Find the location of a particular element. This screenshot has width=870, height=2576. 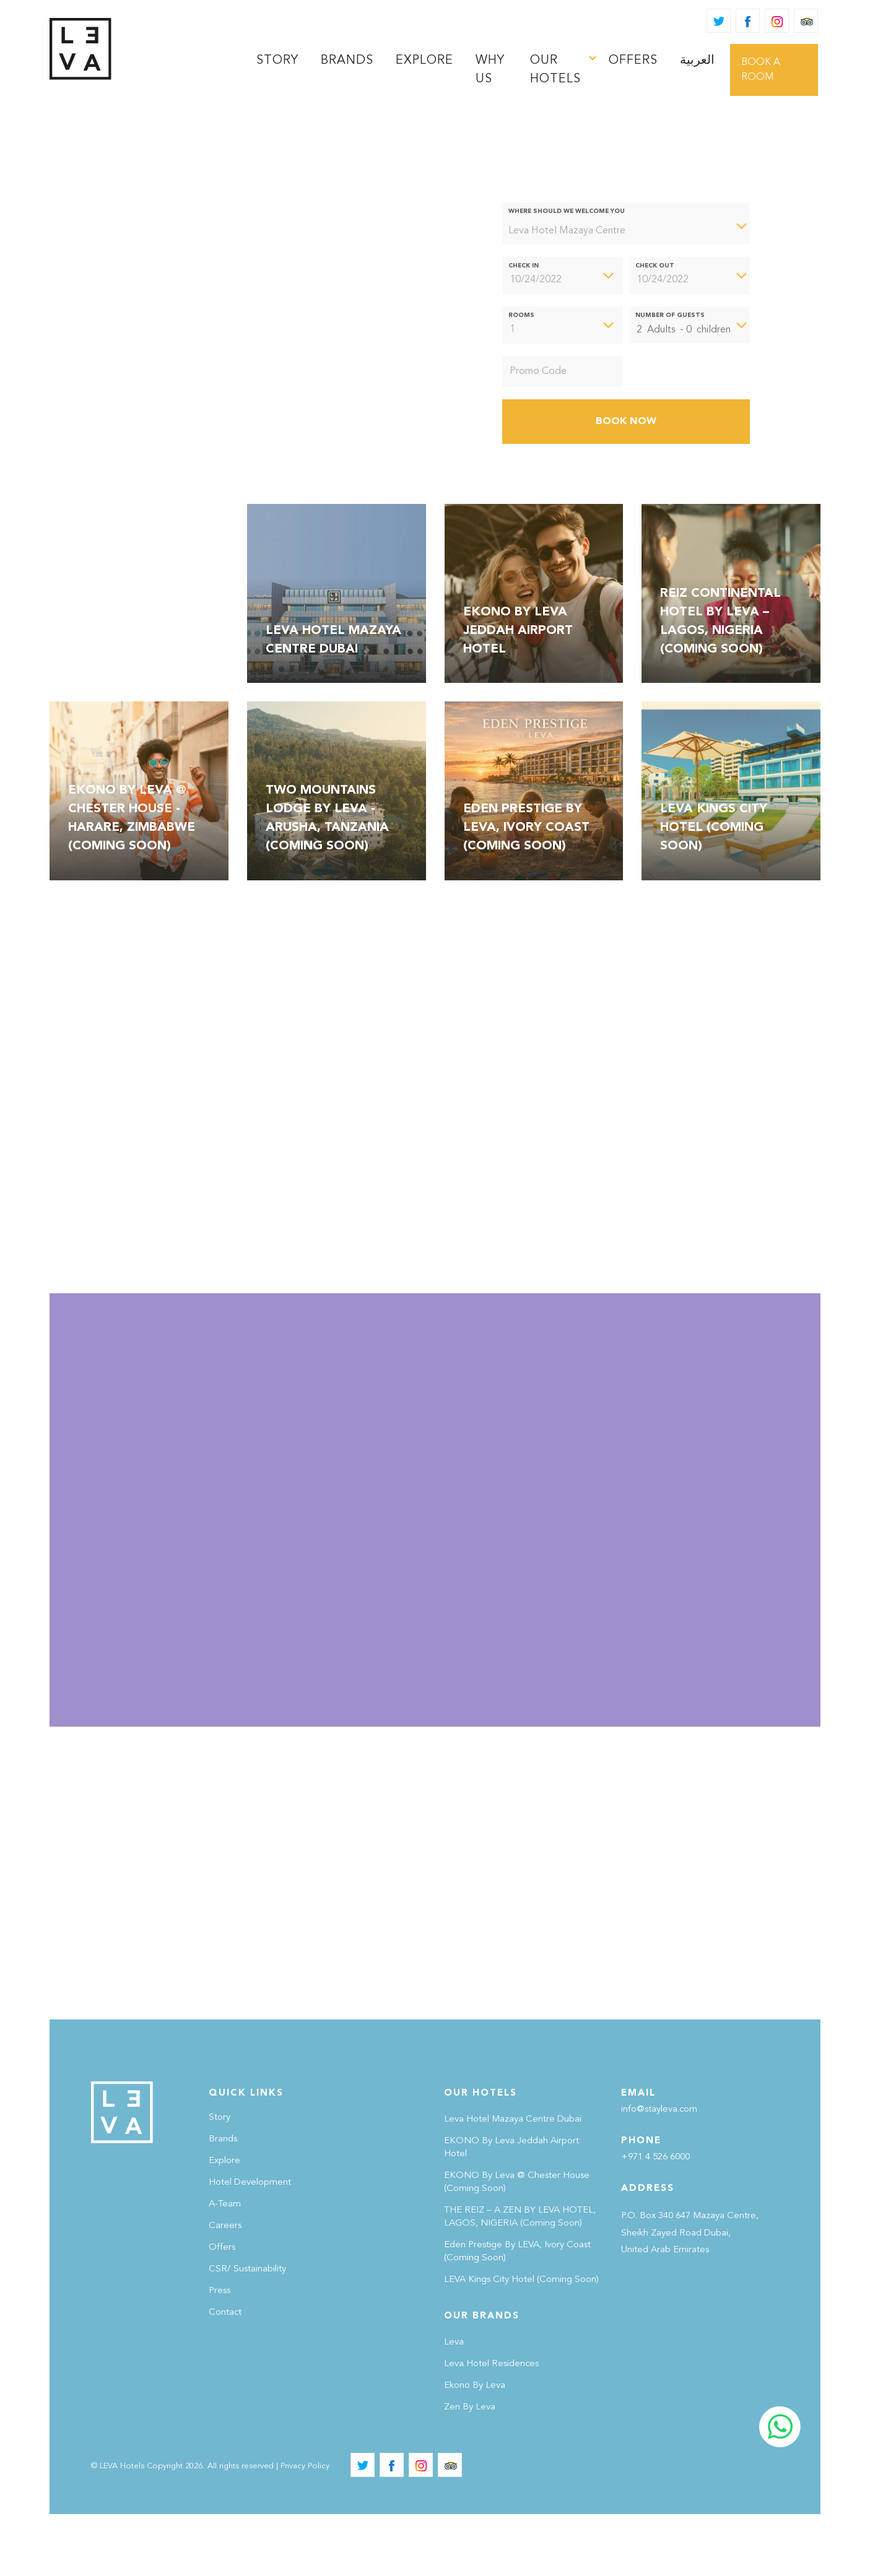

EKONO By Leva @ Chester House is located at coordinates (516, 2244).